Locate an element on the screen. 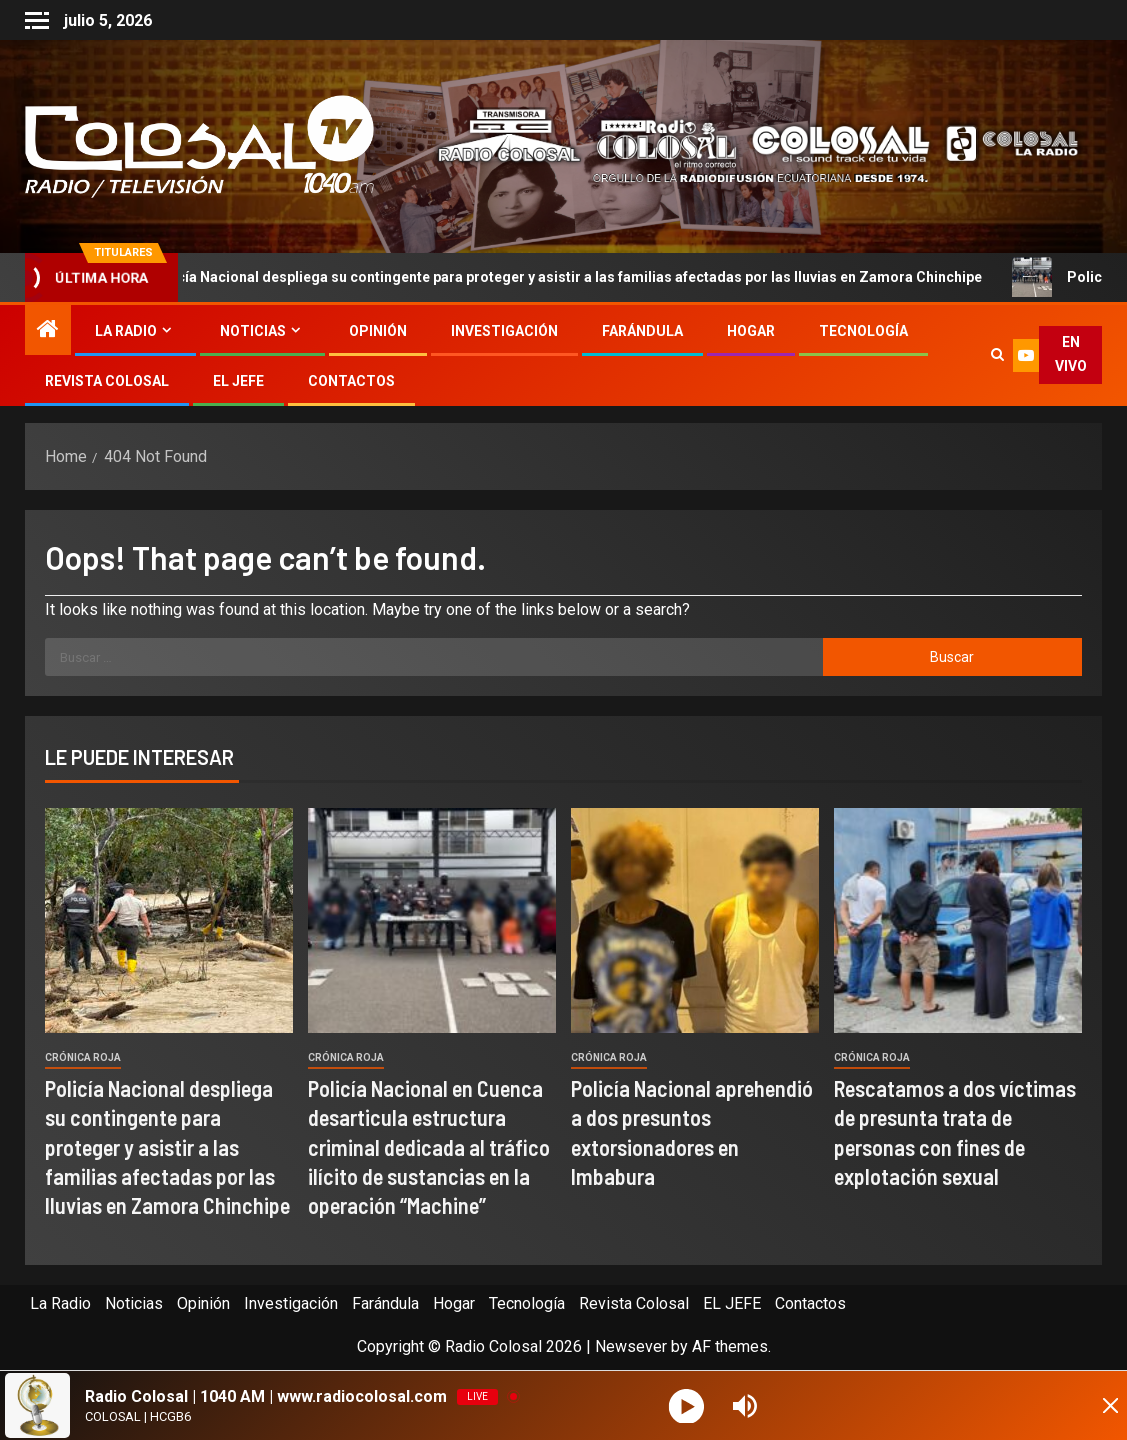 The image size is (1127, 1440). [Minimize Player] is located at coordinates (1092, 1406).